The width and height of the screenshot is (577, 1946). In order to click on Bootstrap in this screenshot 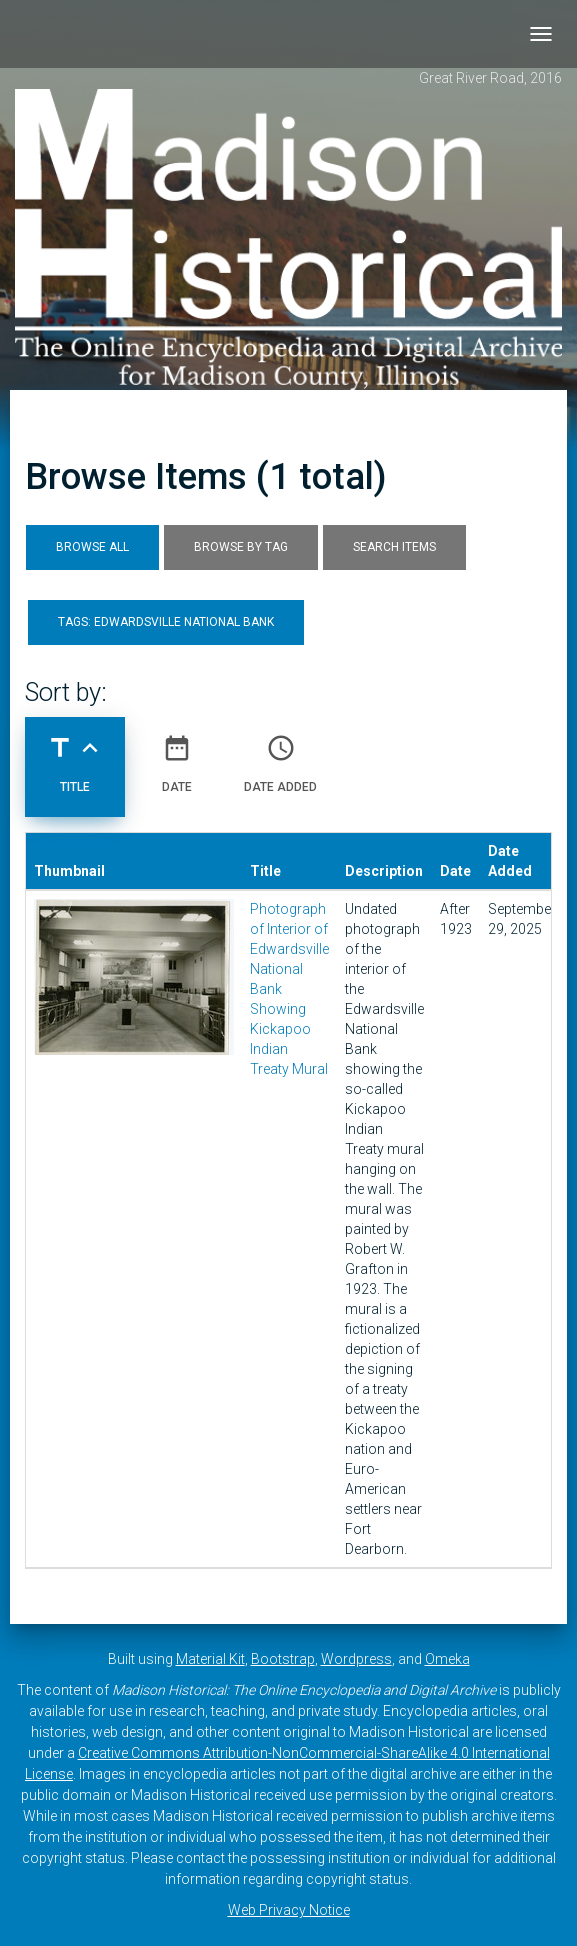, I will do `click(283, 1659)`.